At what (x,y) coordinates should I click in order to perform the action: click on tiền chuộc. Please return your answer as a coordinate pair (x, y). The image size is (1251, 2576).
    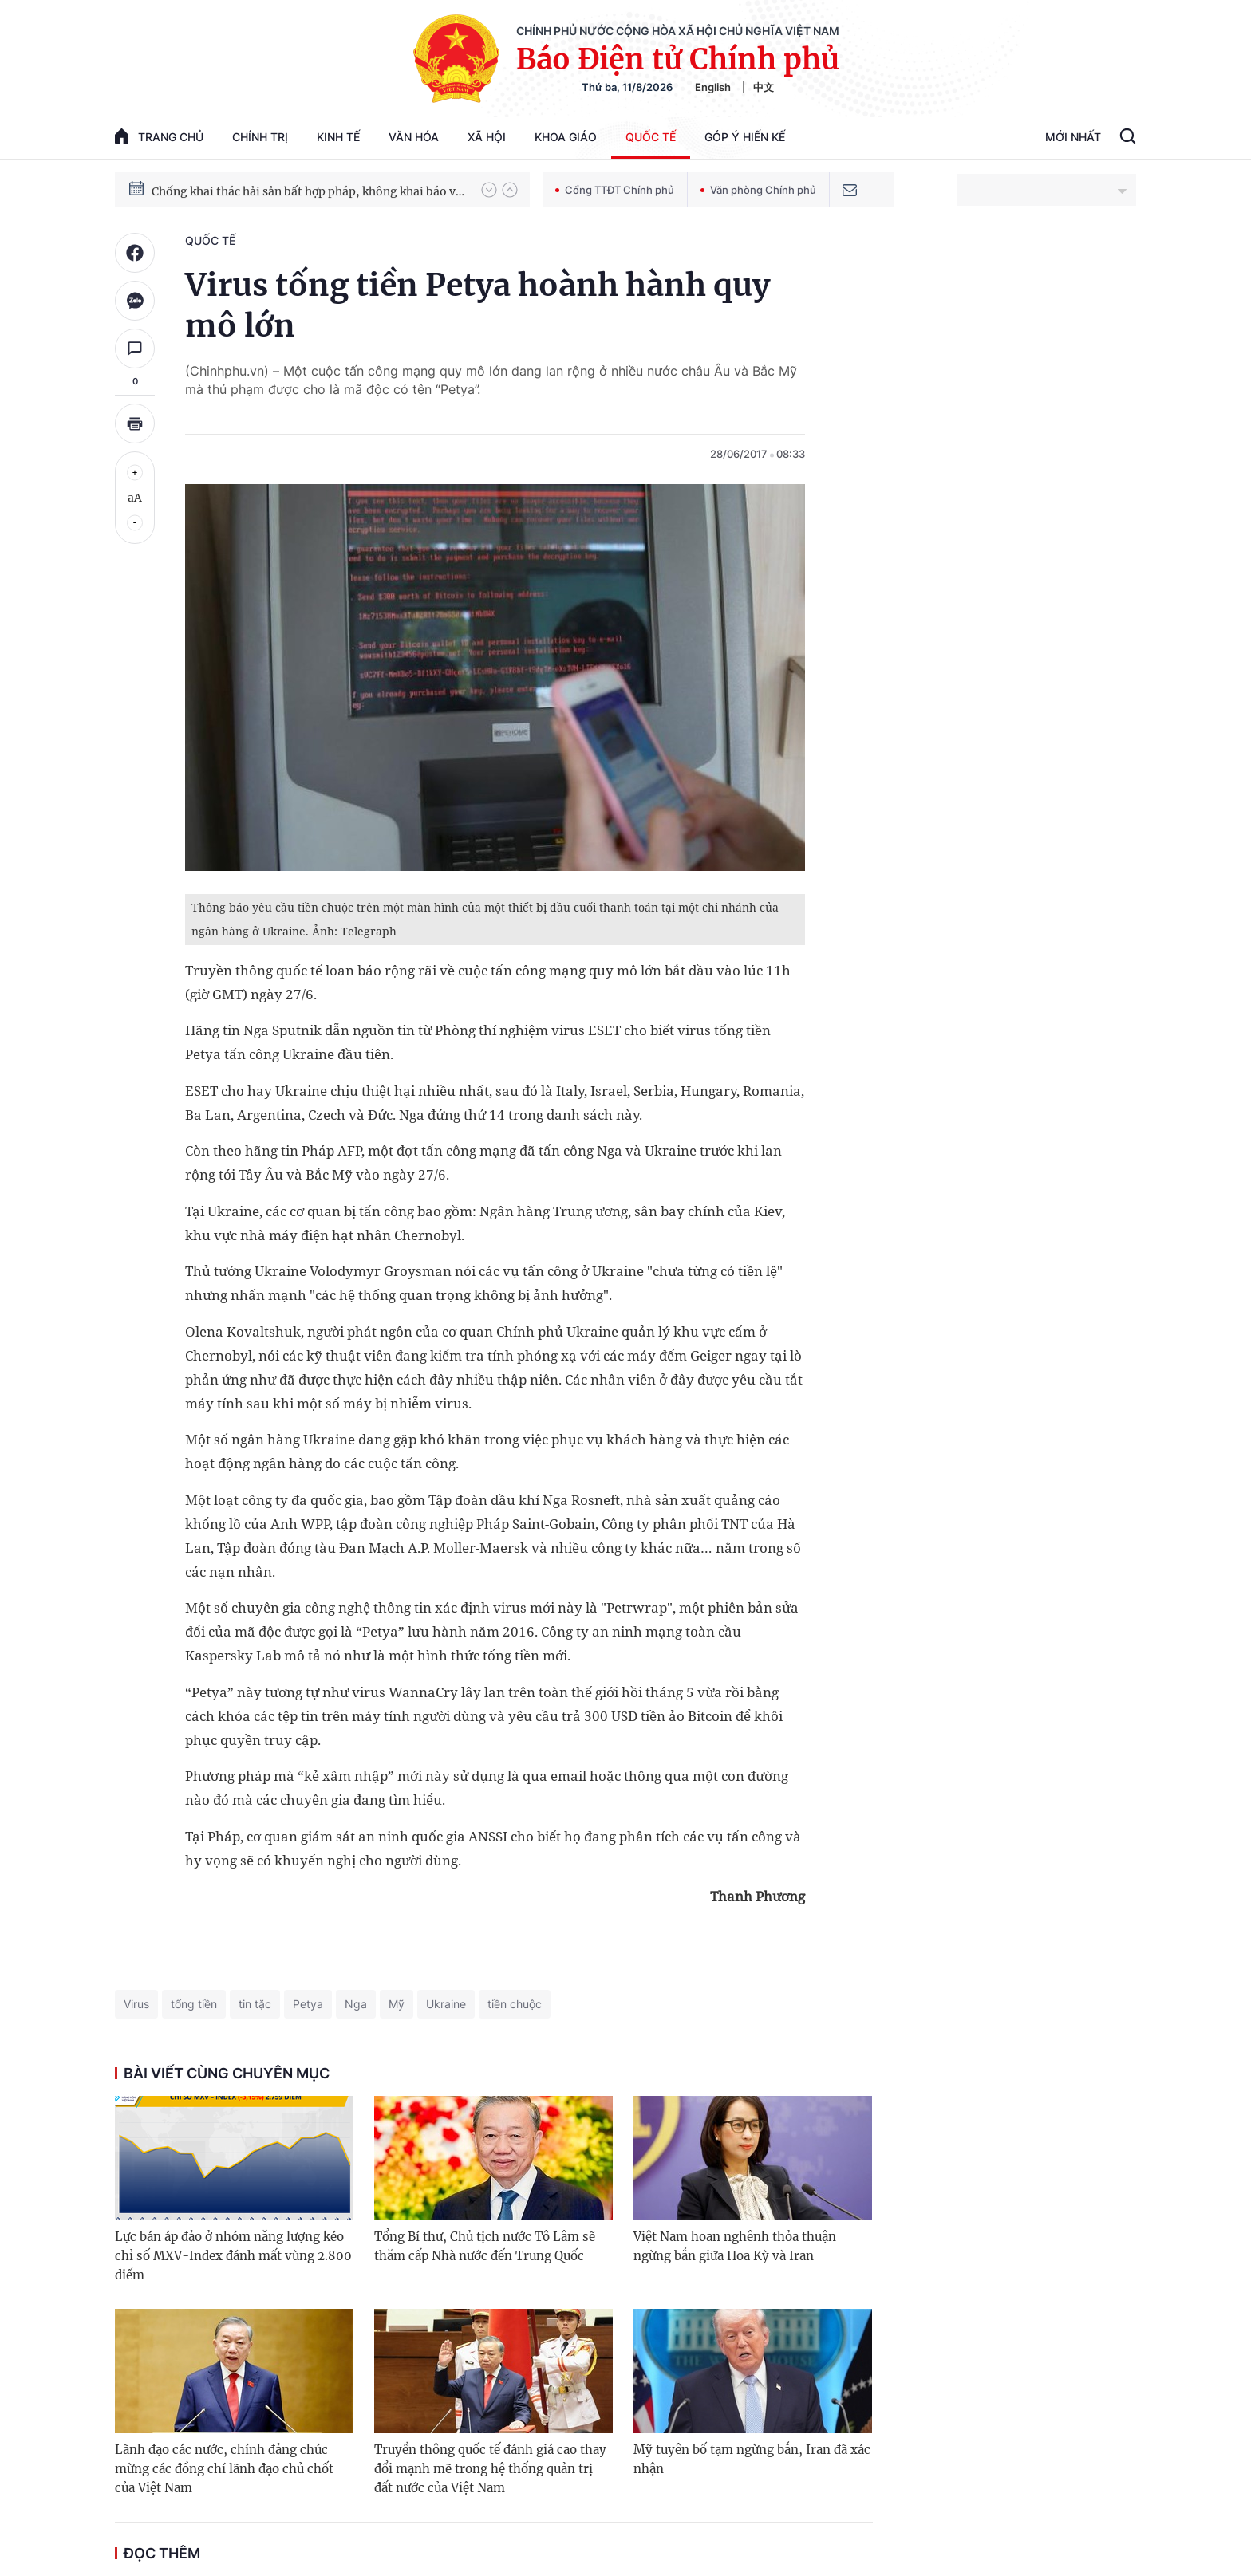
    Looking at the image, I should click on (514, 2004).